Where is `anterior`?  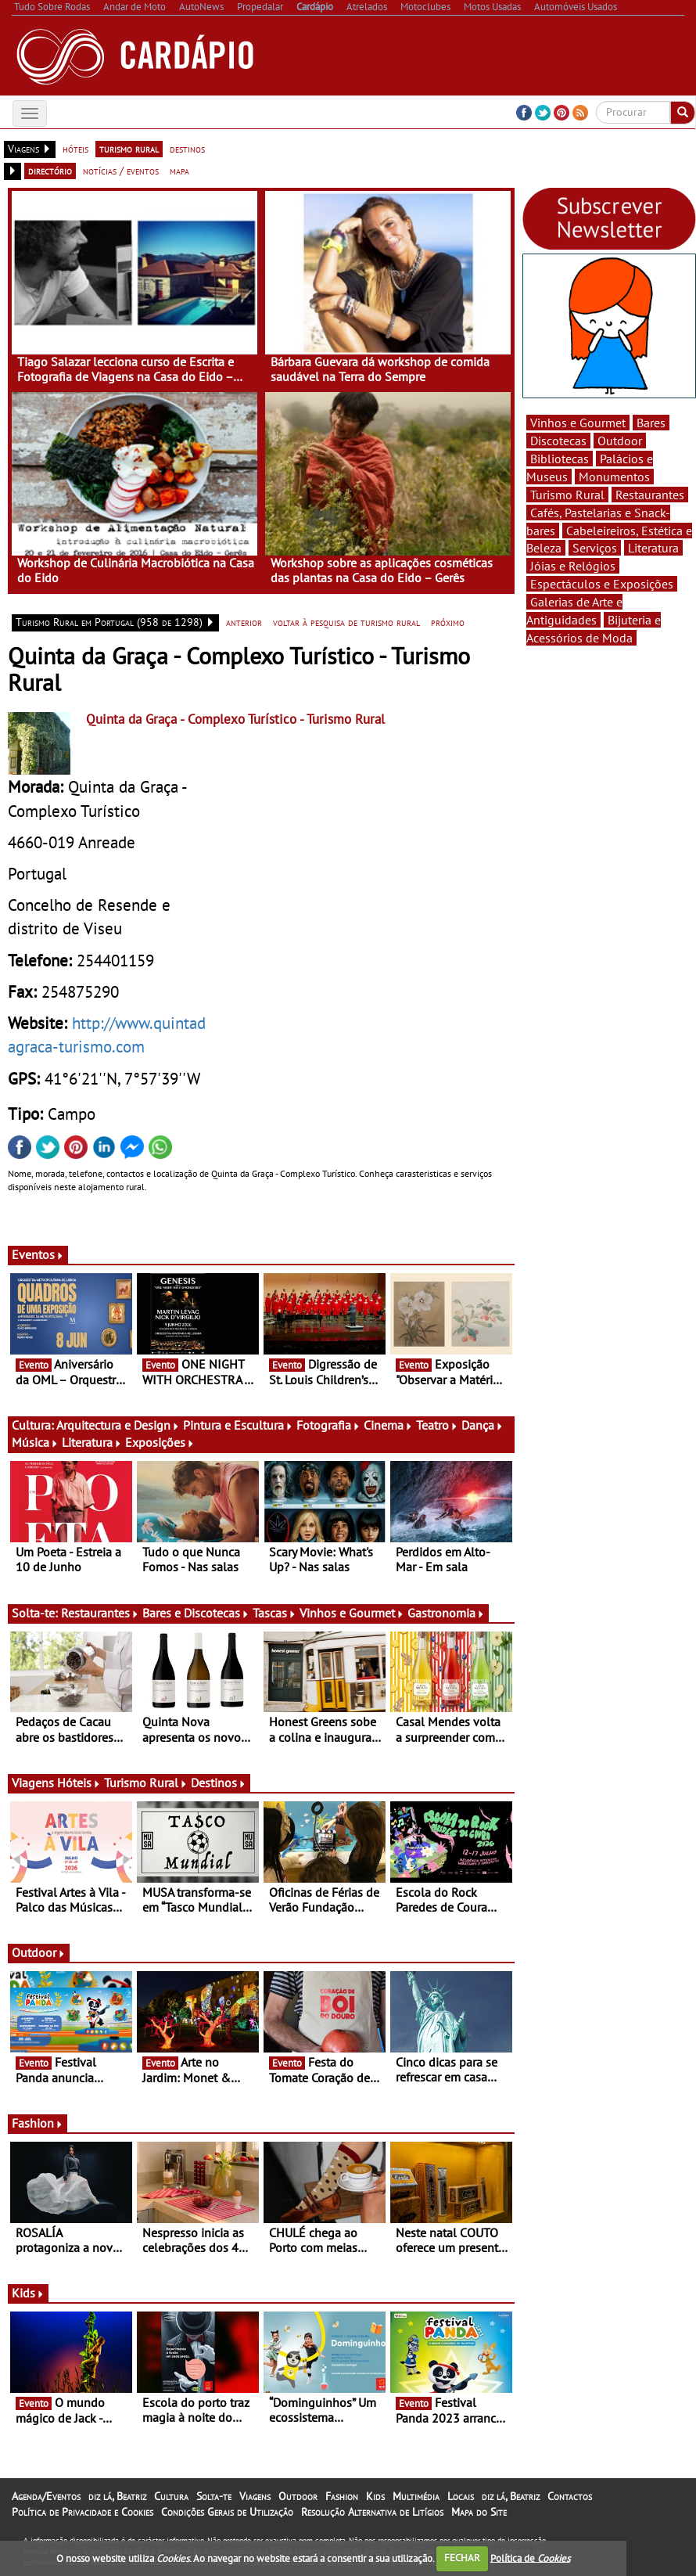 anterior is located at coordinates (244, 622).